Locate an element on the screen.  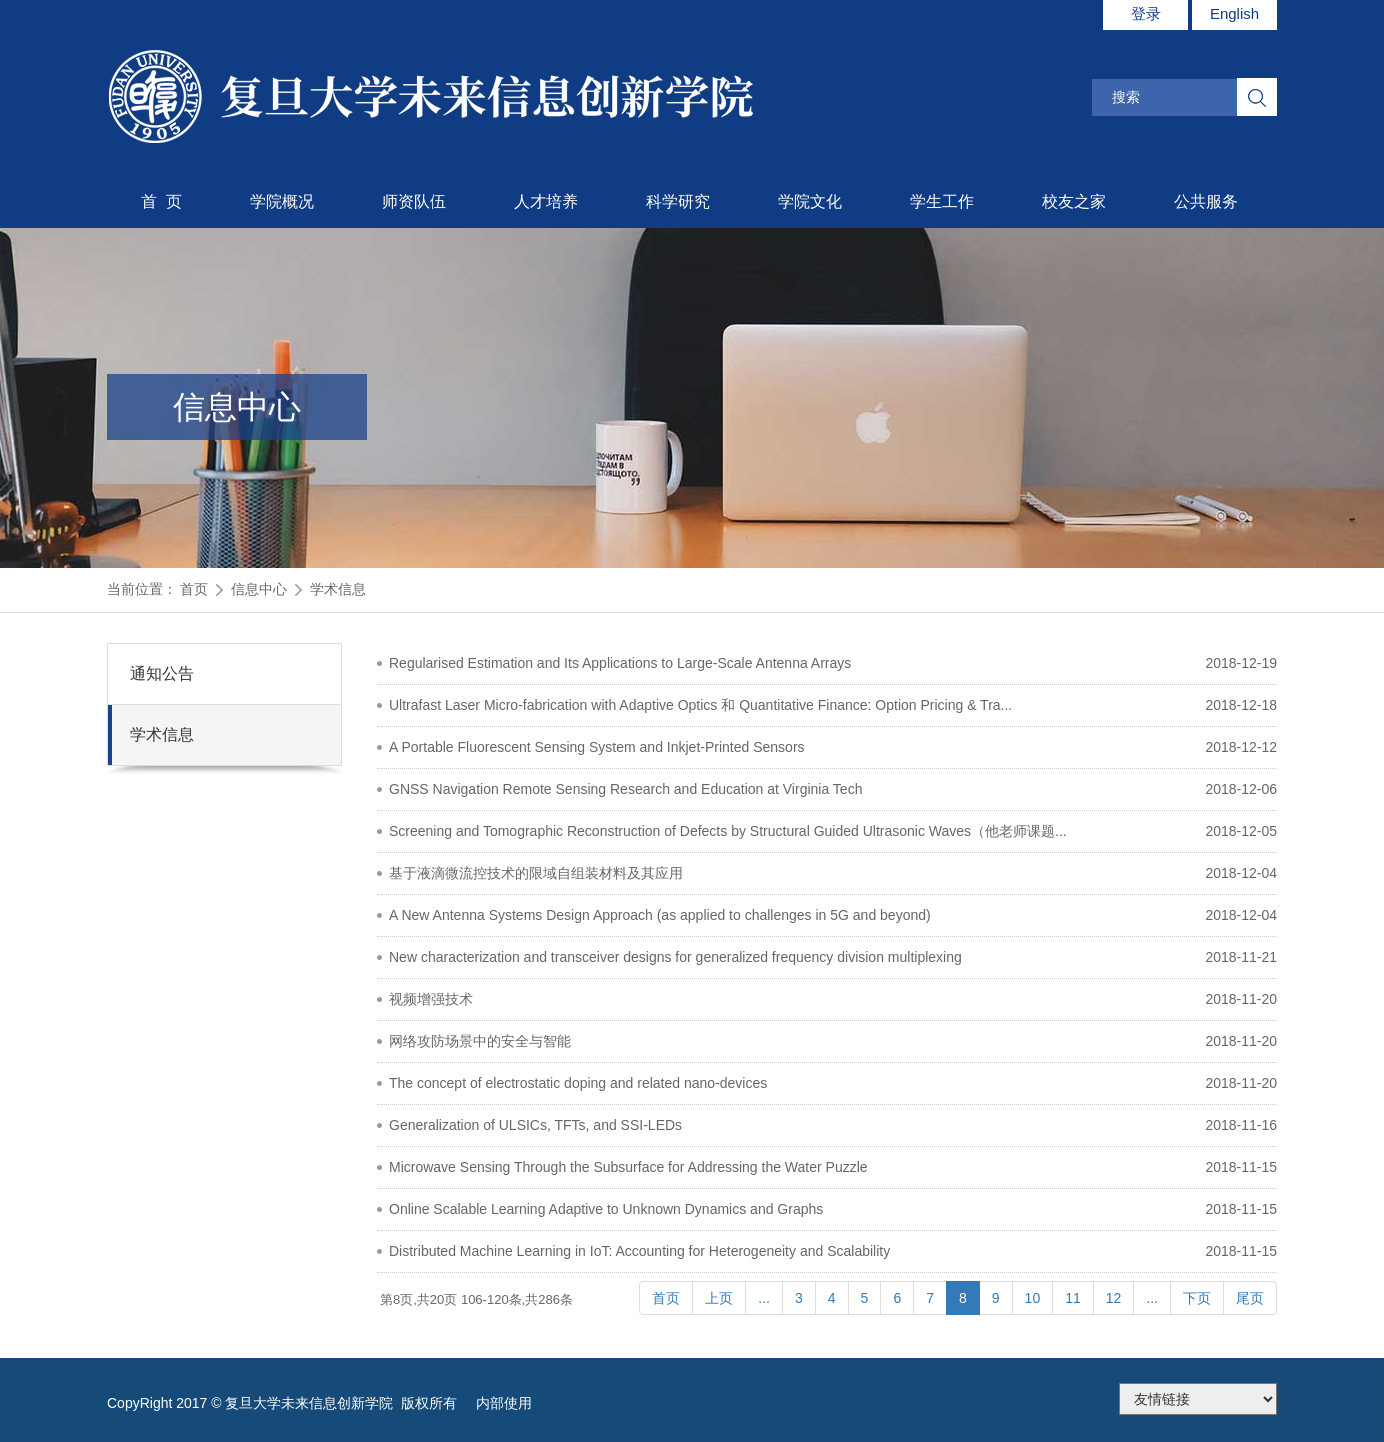
学院概况 is located at coordinates (282, 201).